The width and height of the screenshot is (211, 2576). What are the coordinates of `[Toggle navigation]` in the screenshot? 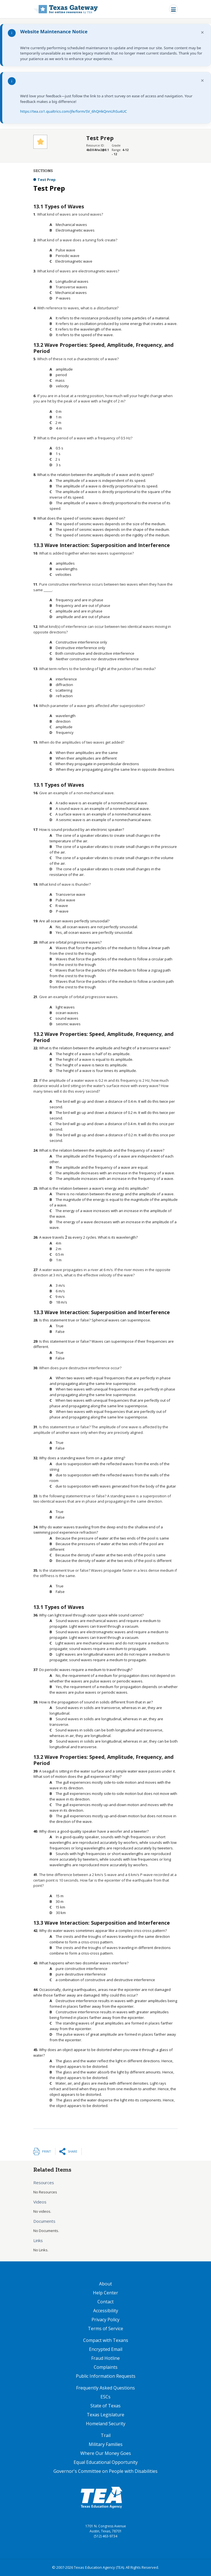 It's located at (173, 9).